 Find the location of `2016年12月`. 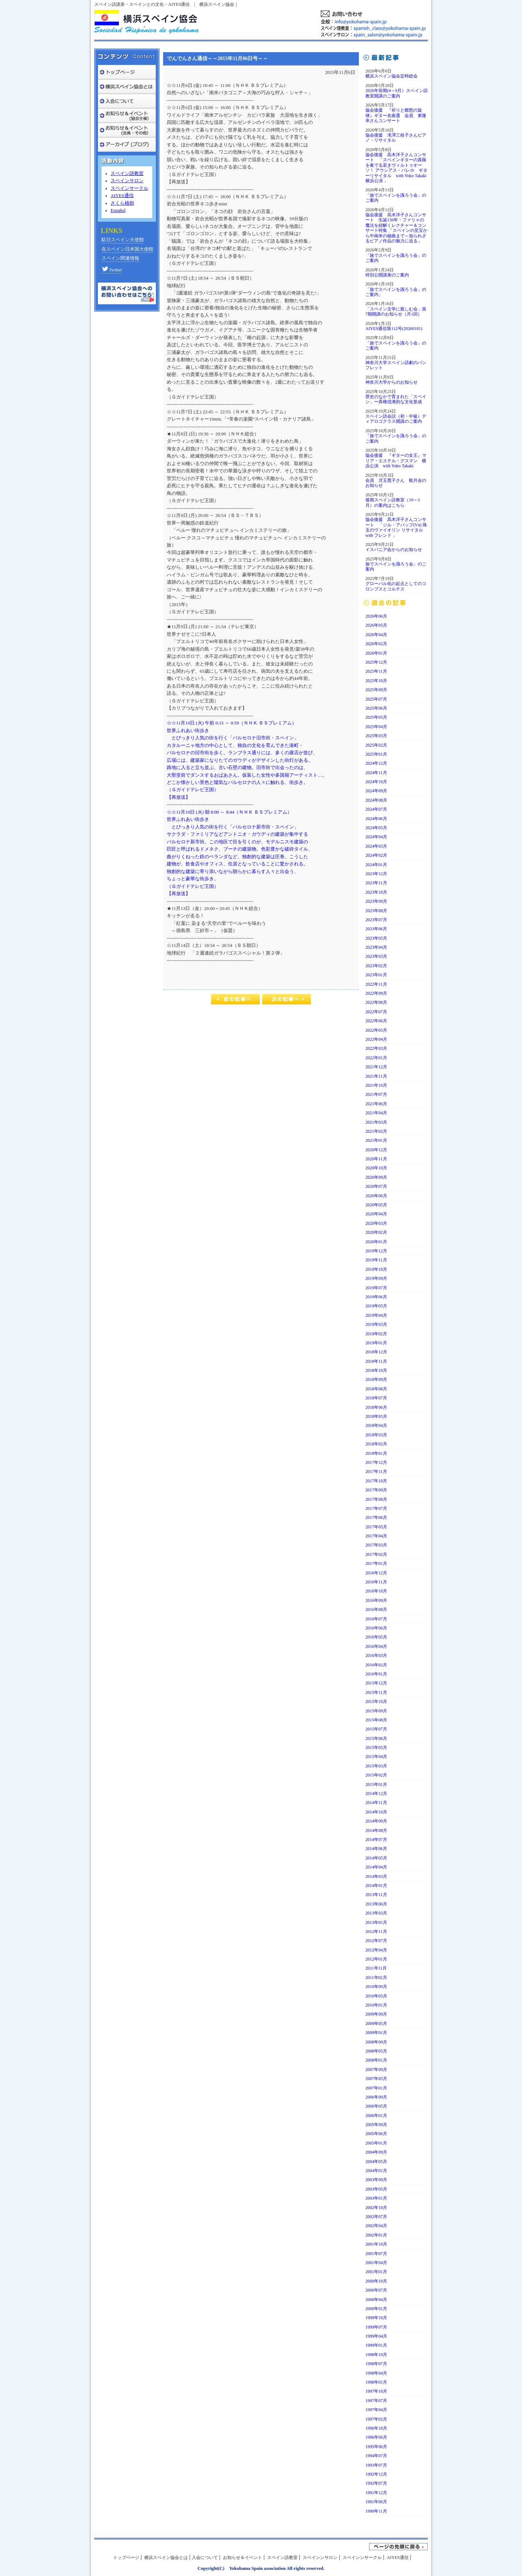

2016年12月 is located at coordinates (376, 1572).